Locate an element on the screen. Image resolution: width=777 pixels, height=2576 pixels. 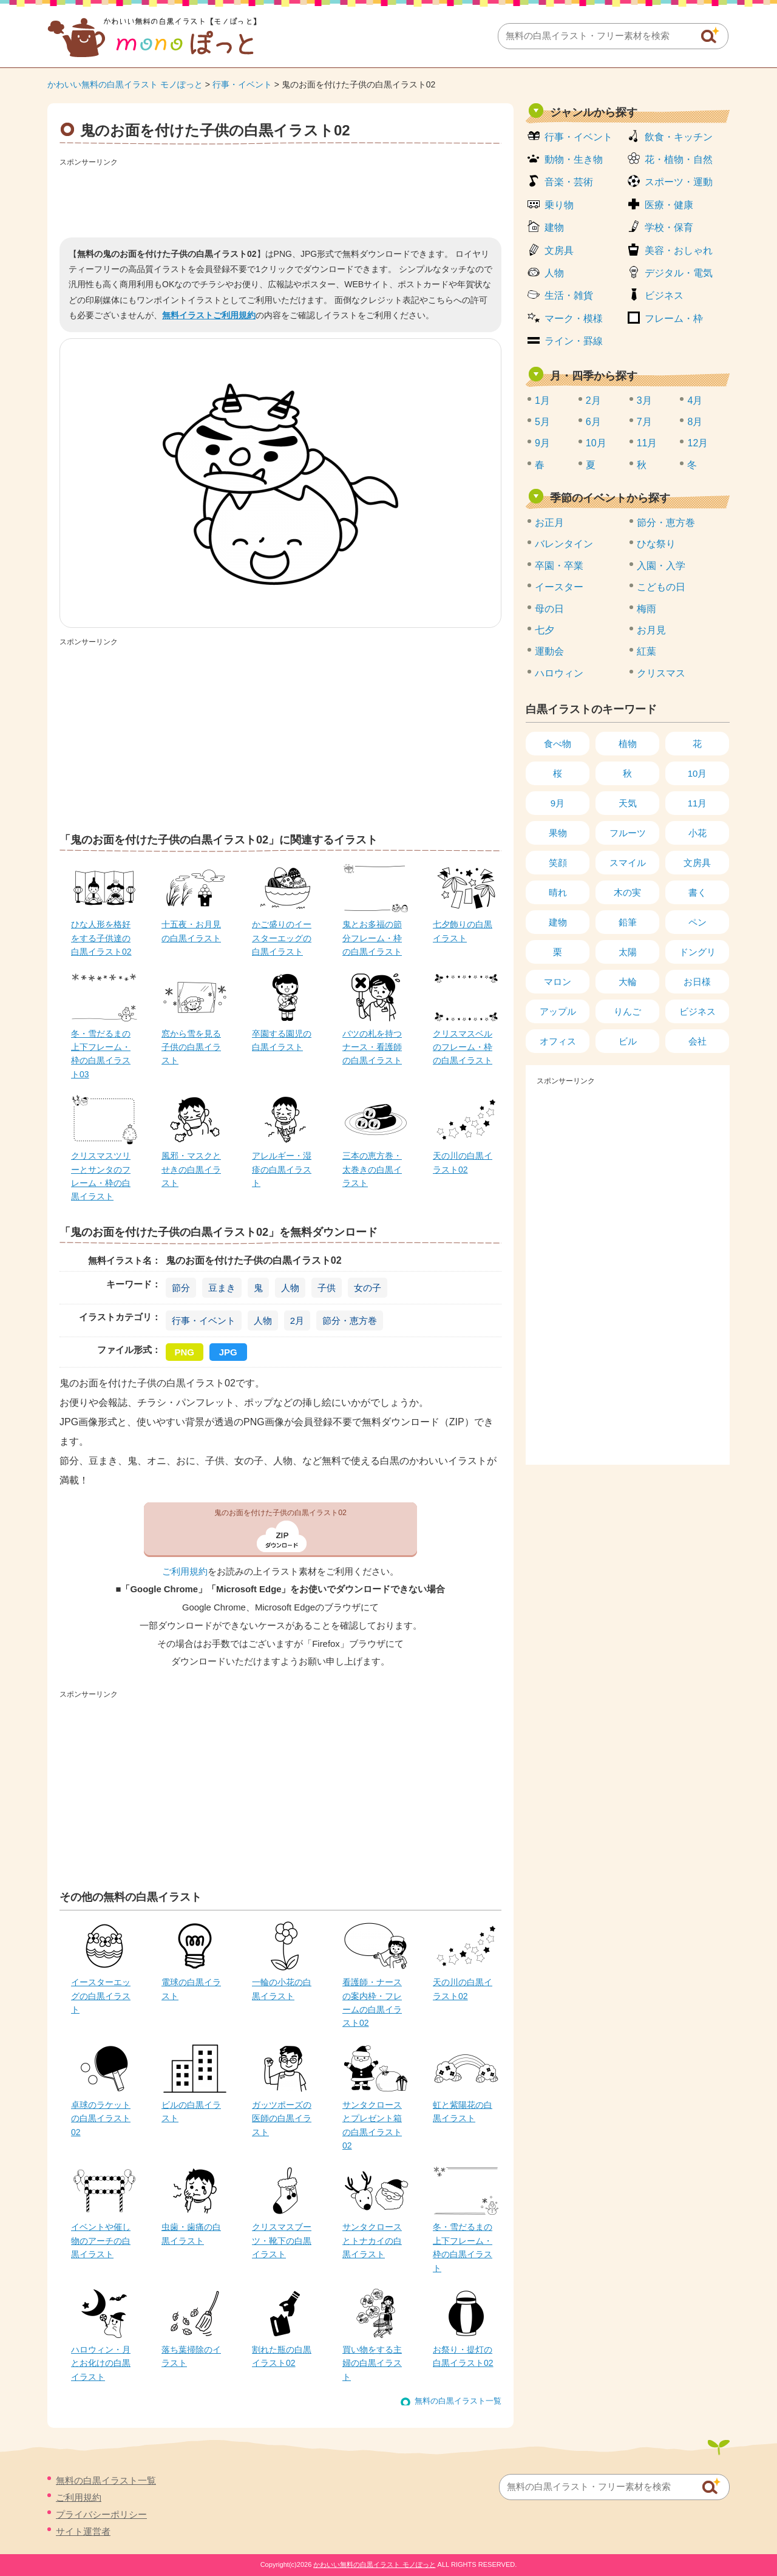
11月 is located at coordinates (647, 443).